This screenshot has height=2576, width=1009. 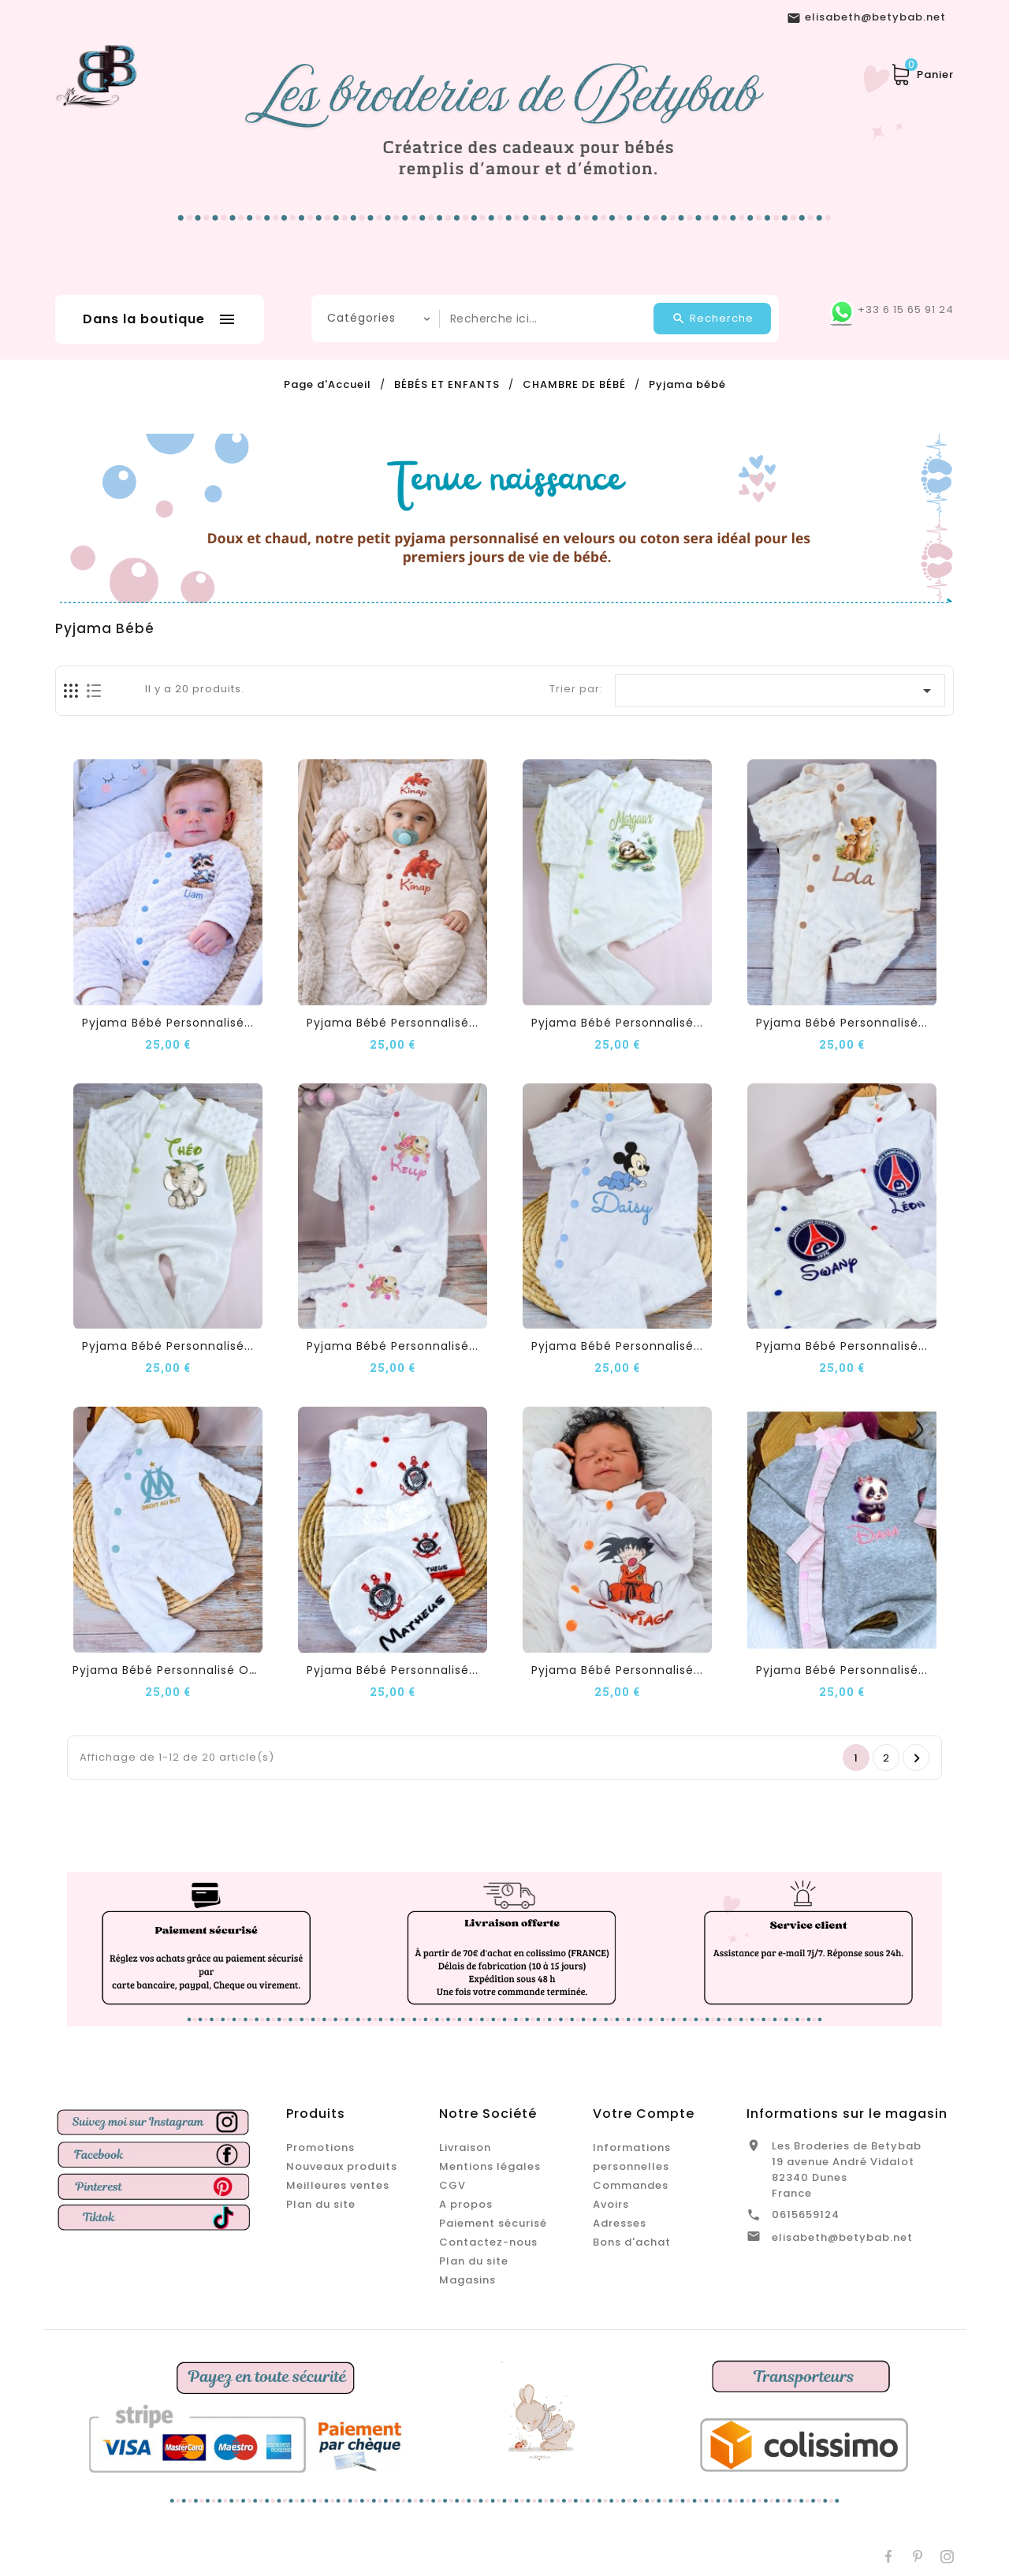 What do you see at coordinates (780, 690) in the screenshot?
I see `[Trier par sélection]` at bounding box center [780, 690].